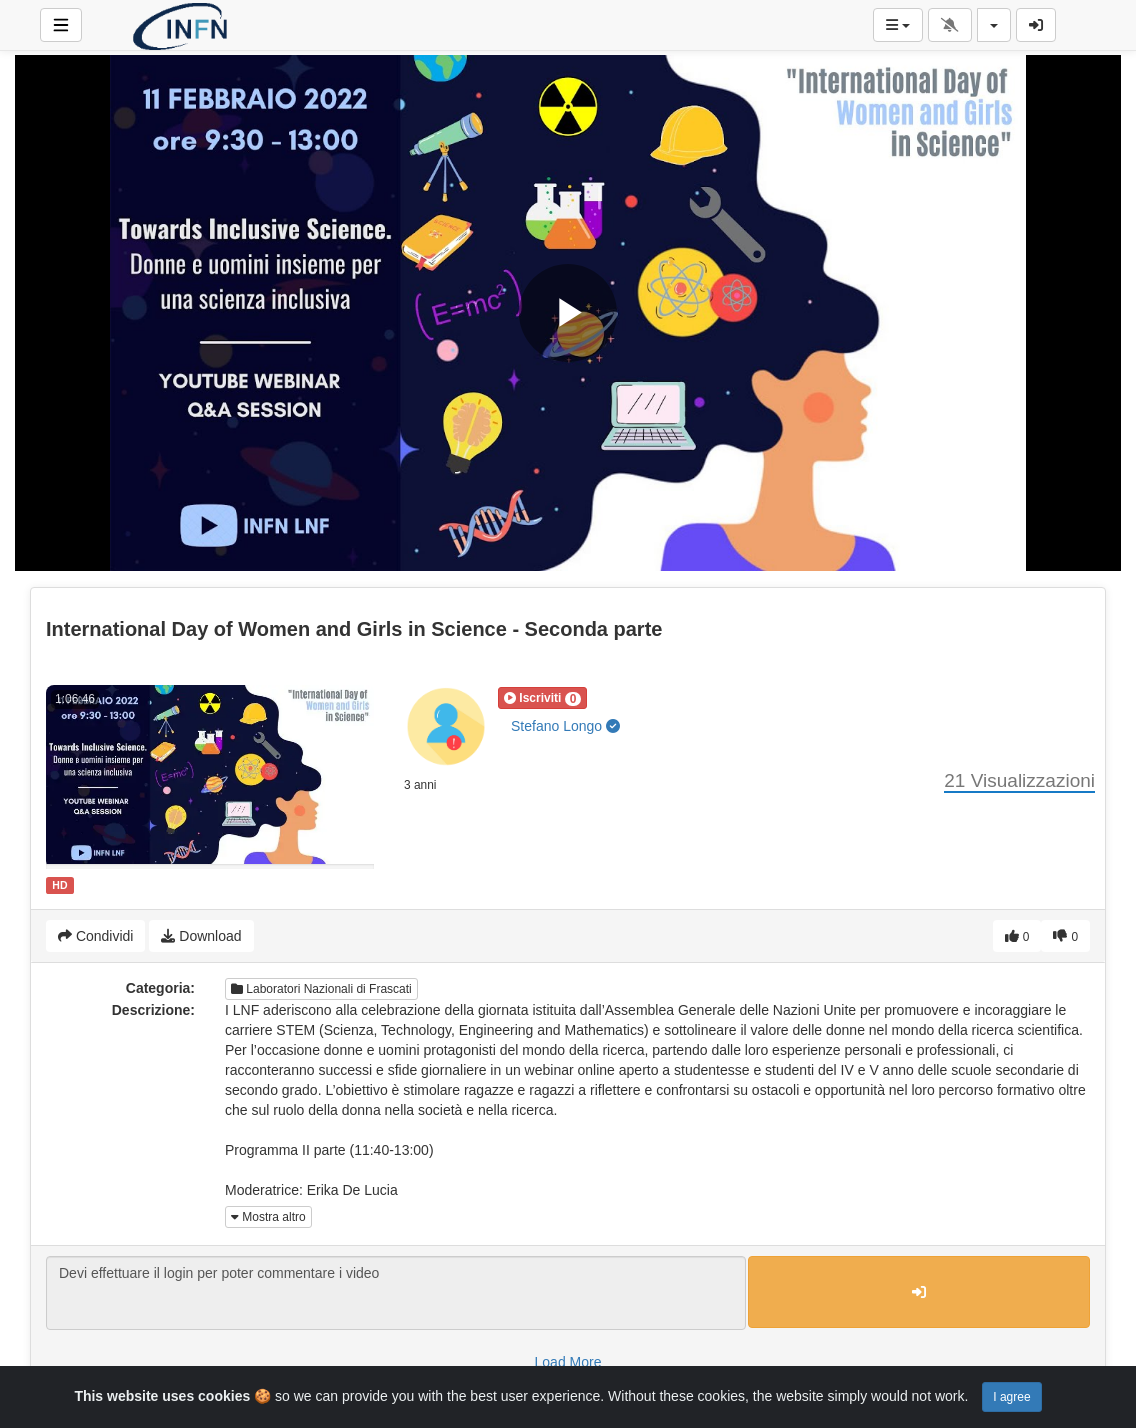  I want to click on Stefano Longo, so click(565, 726).